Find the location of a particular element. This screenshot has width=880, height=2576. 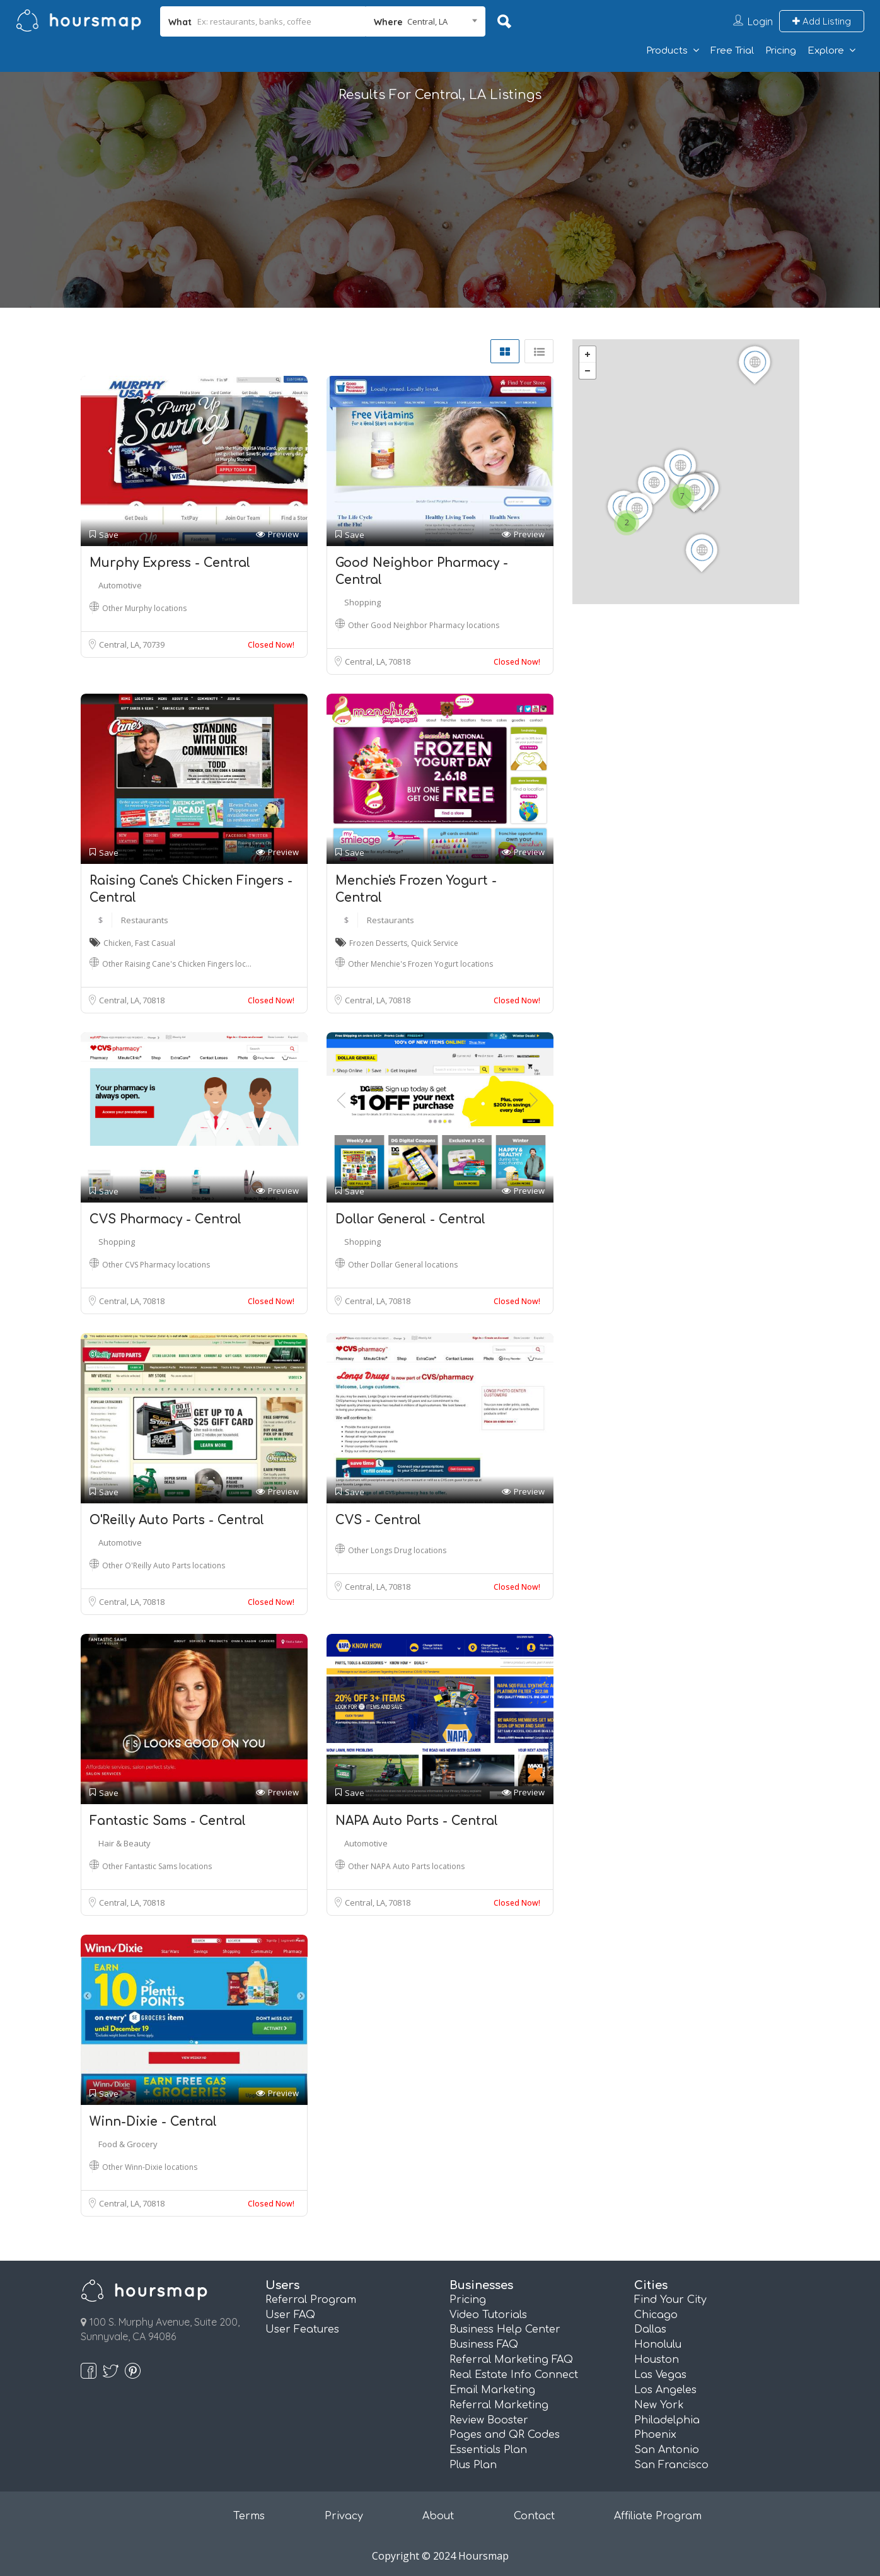

[combobox] is located at coordinates (425, 21).